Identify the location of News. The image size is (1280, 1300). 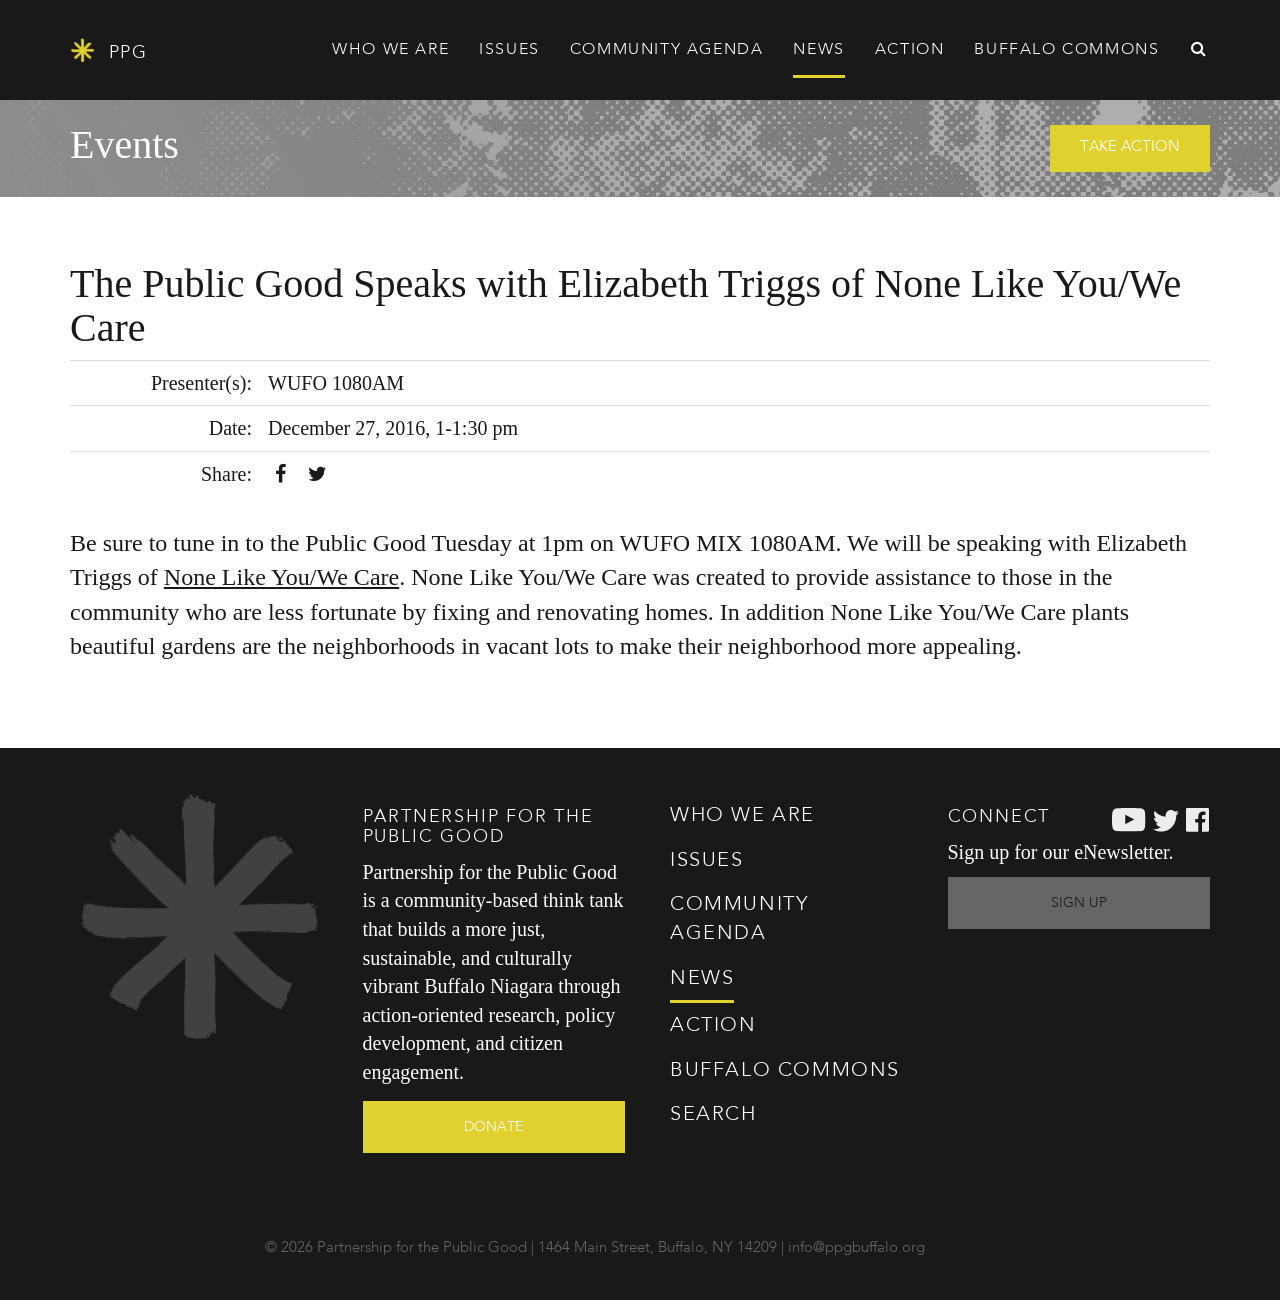
(818, 50).